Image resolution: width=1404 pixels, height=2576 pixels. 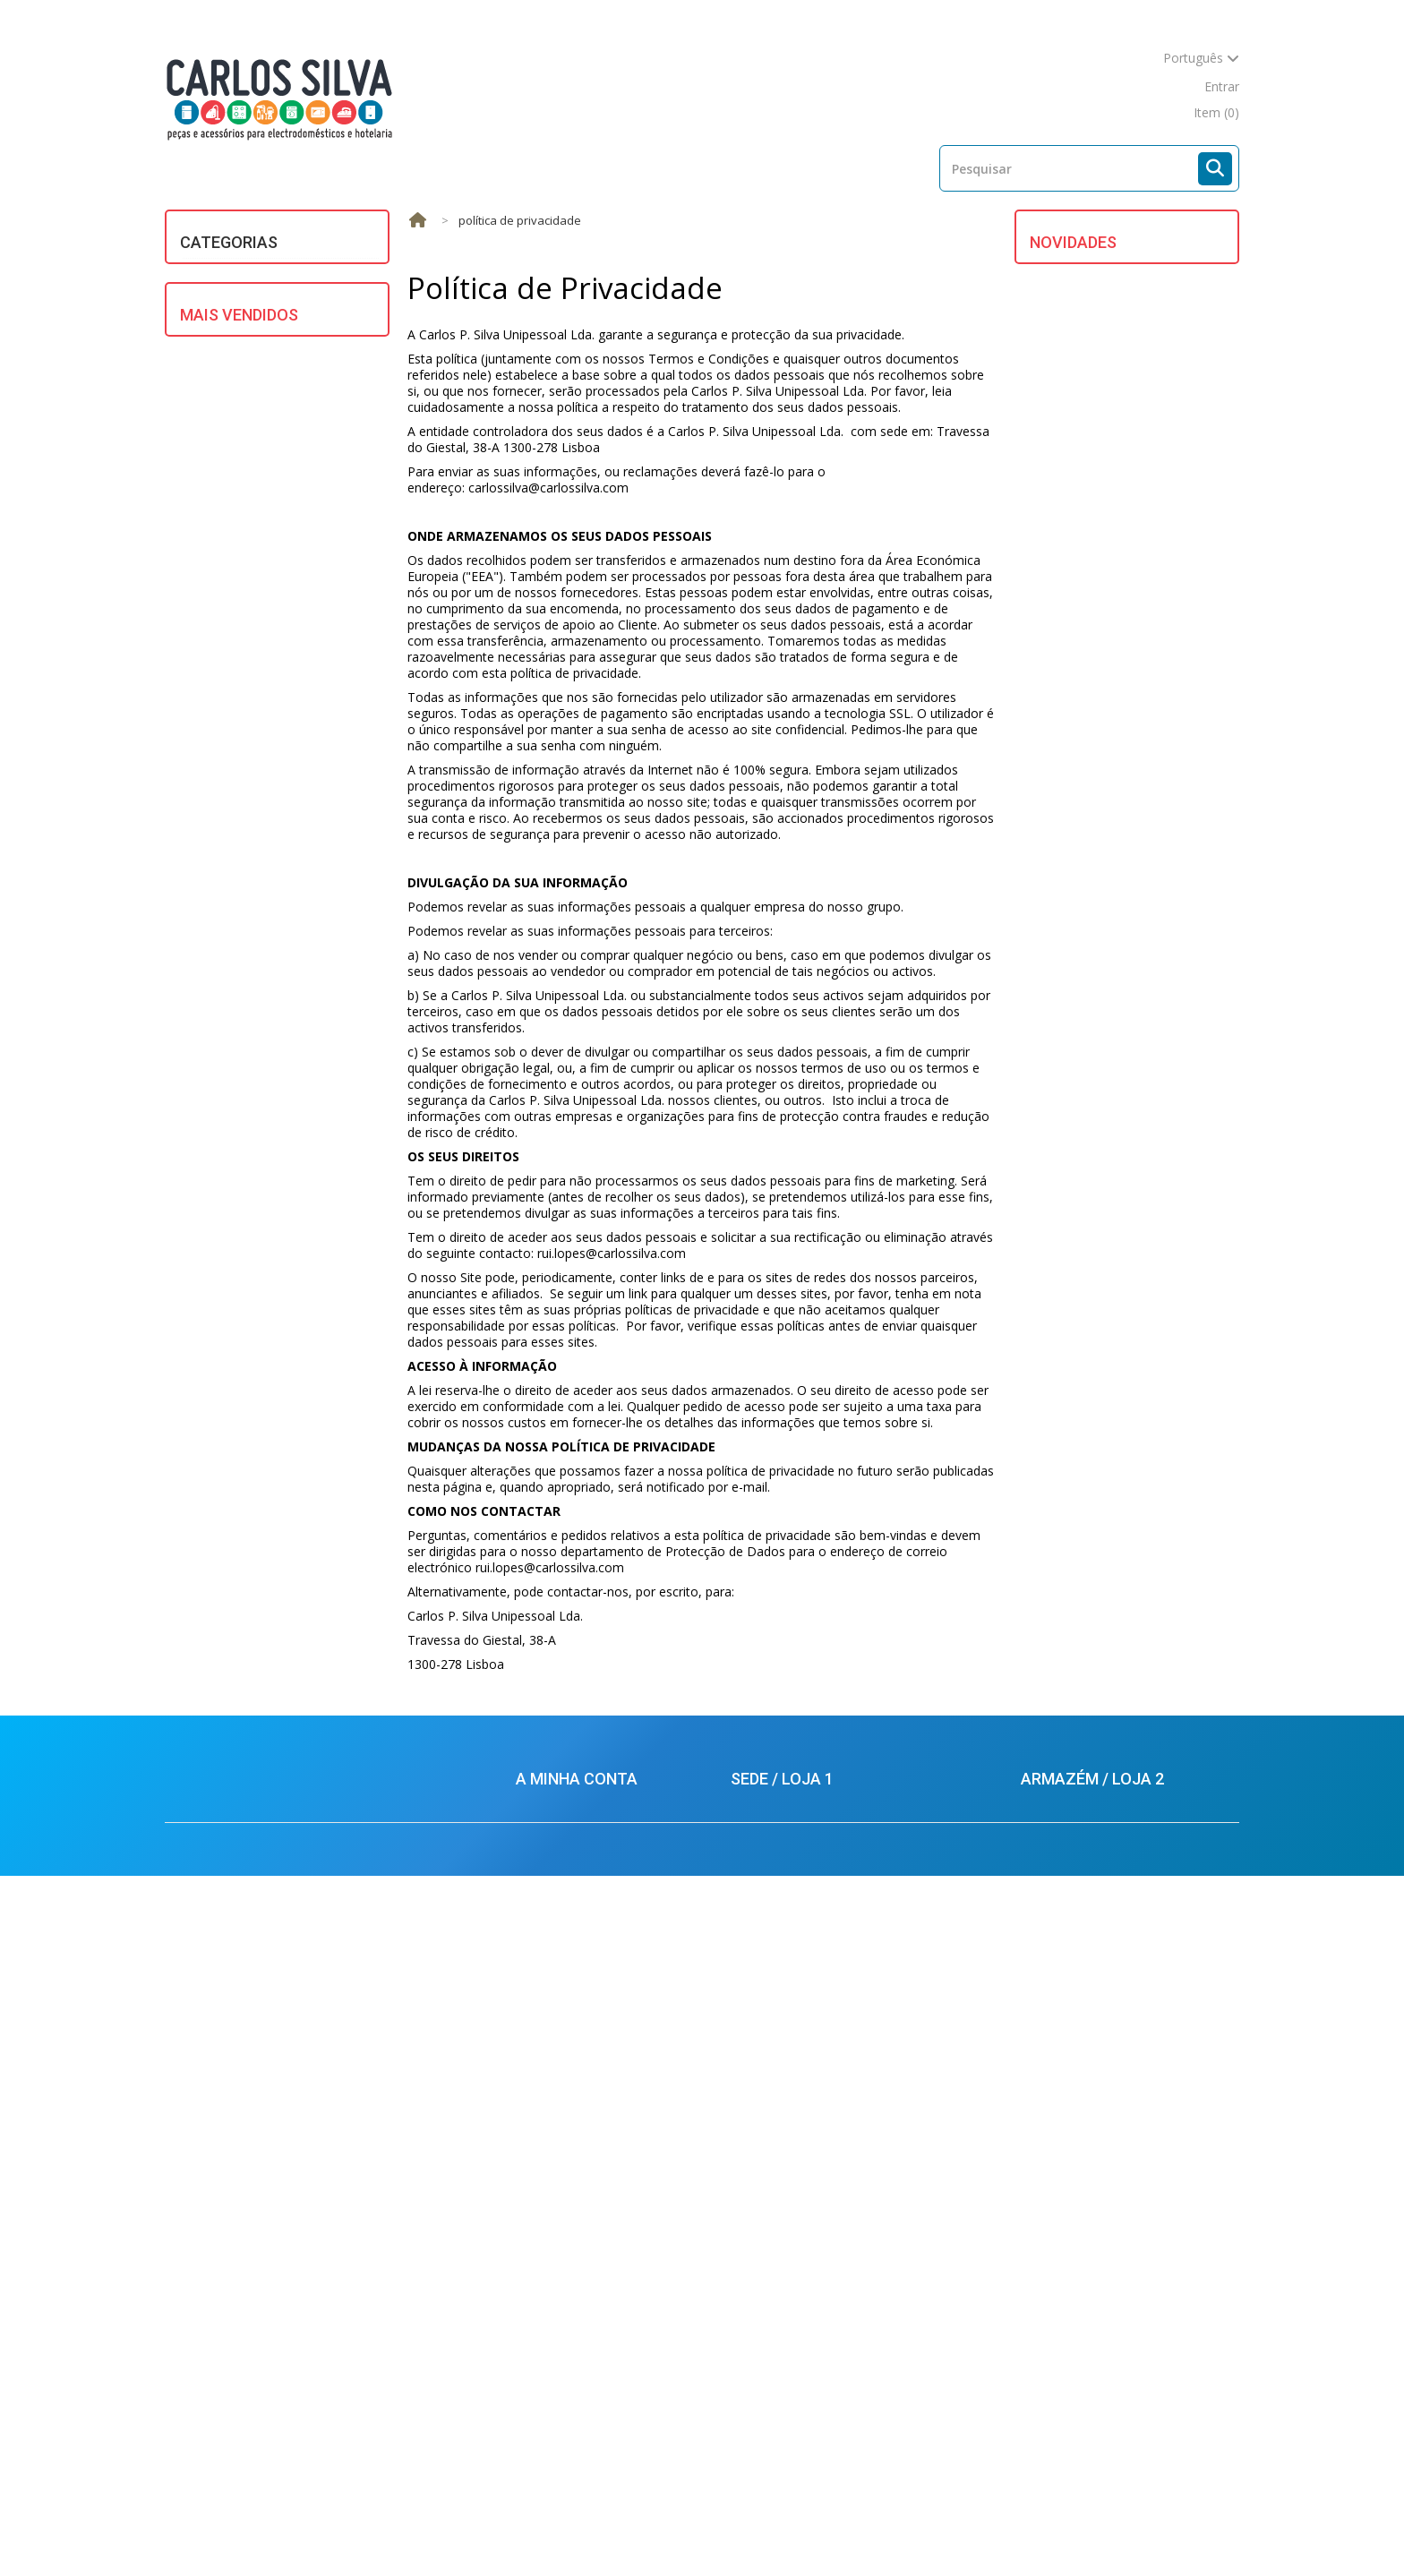 What do you see at coordinates (1151, 1042) in the screenshot?
I see `MOTOR ASPIRADOR 1400W UNIVERSAL` at bounding box center [1151, 1042].